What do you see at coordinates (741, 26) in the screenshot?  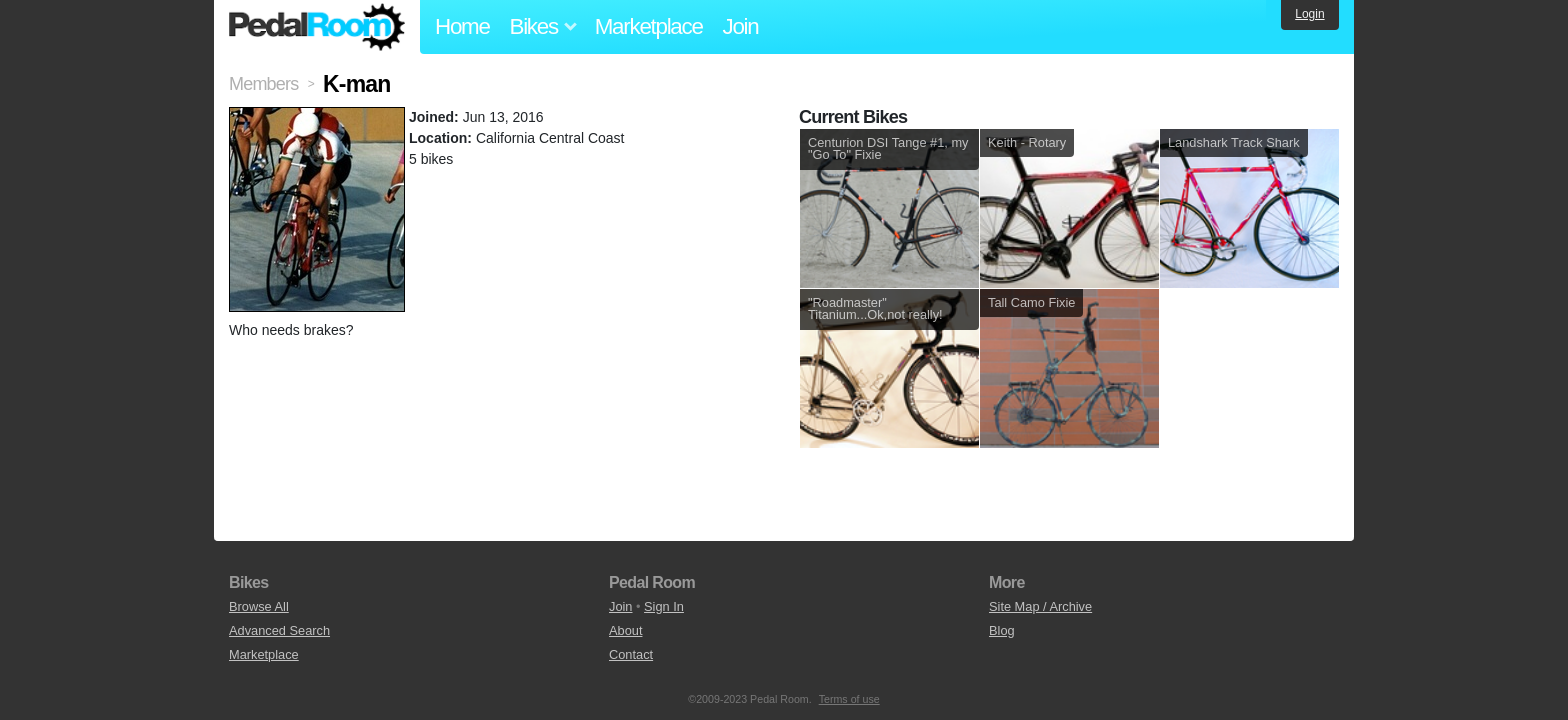 I see `Join` at bounding box center [741, 26].